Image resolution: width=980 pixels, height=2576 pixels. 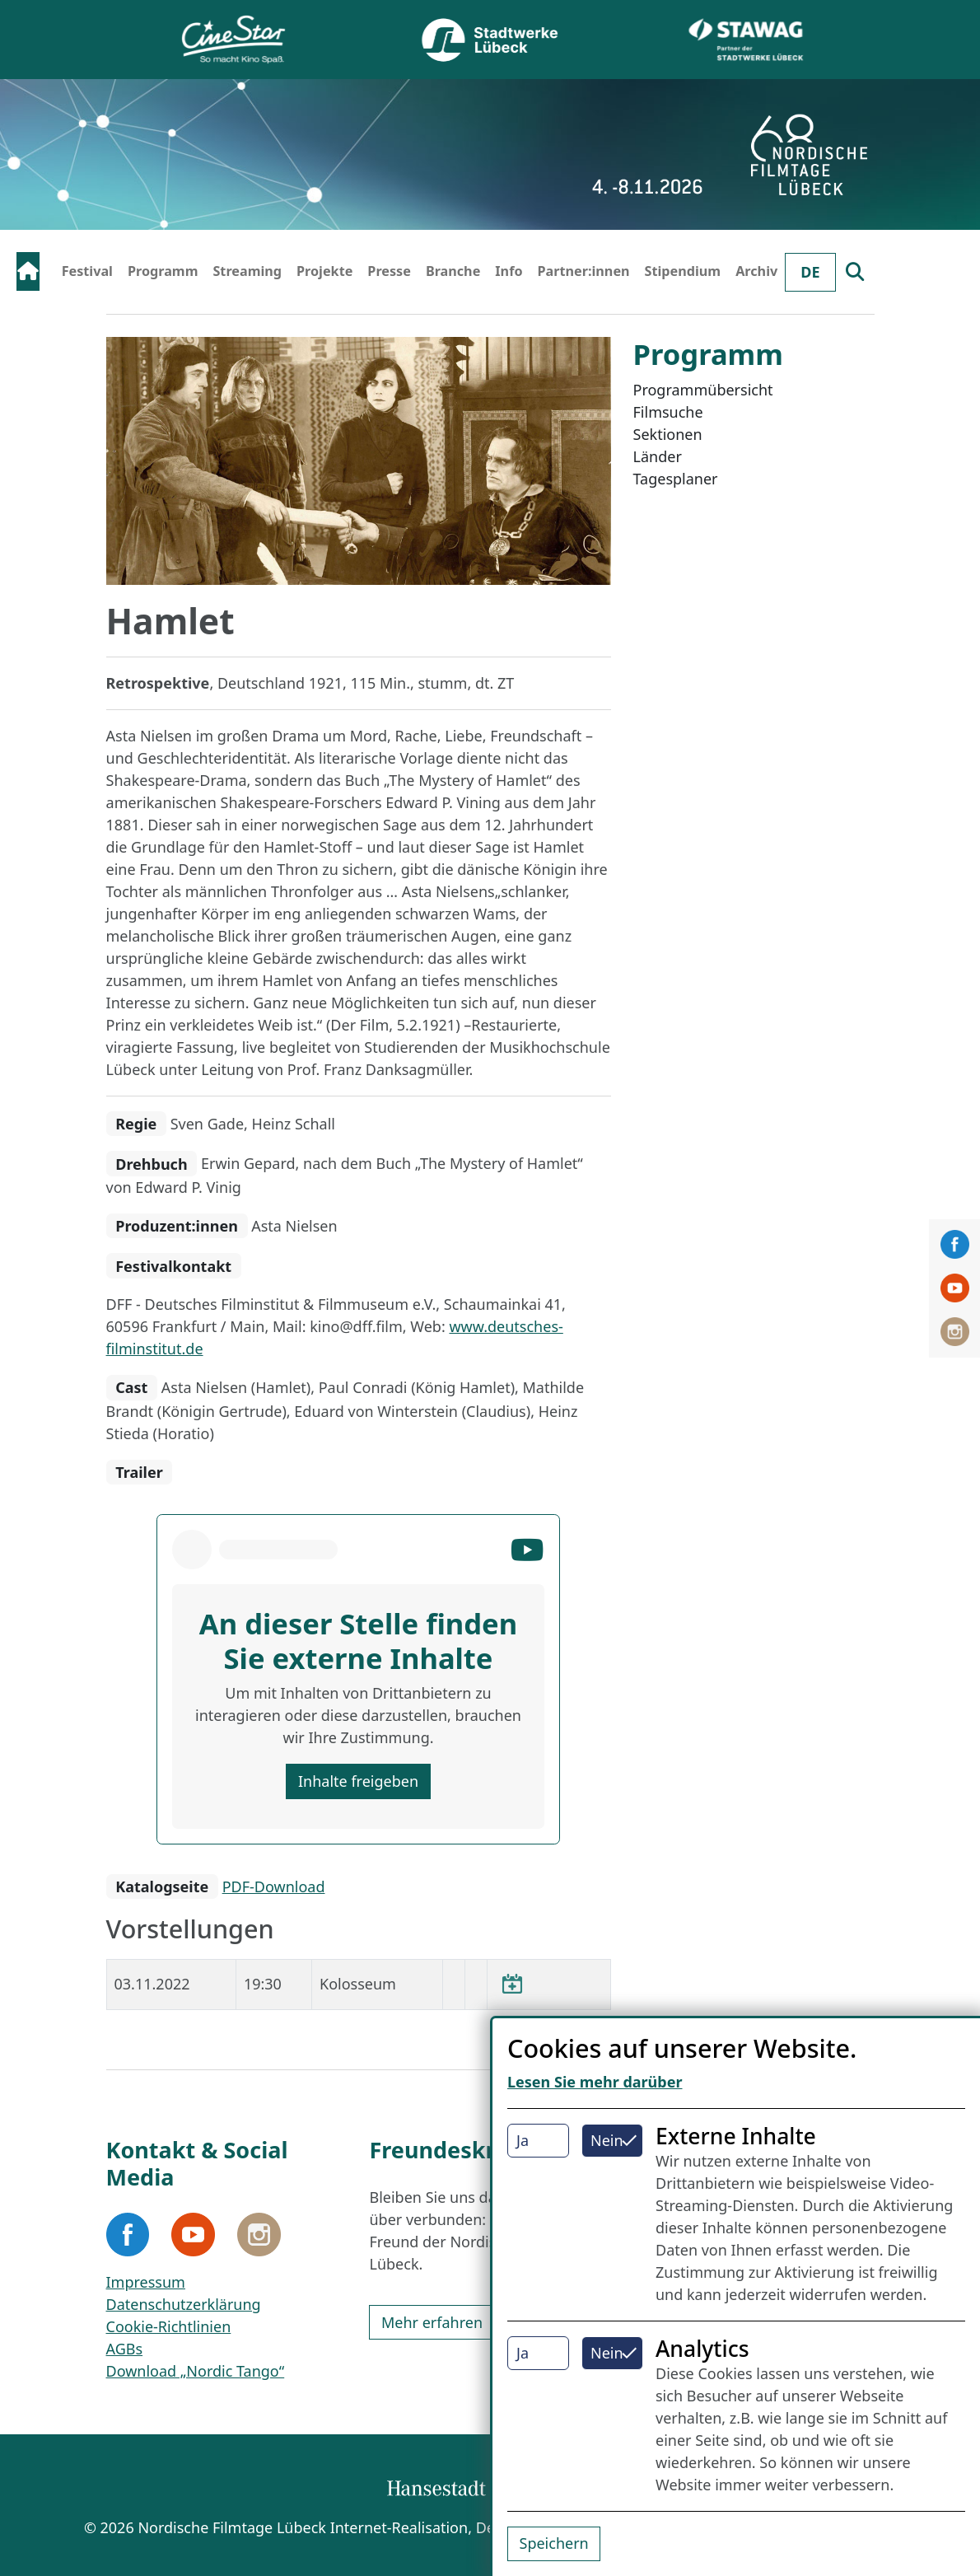 What do you see at coordinates (703, 390) in the screenshot?
I see `Programmübersicht` at bounding box center [703, 390].